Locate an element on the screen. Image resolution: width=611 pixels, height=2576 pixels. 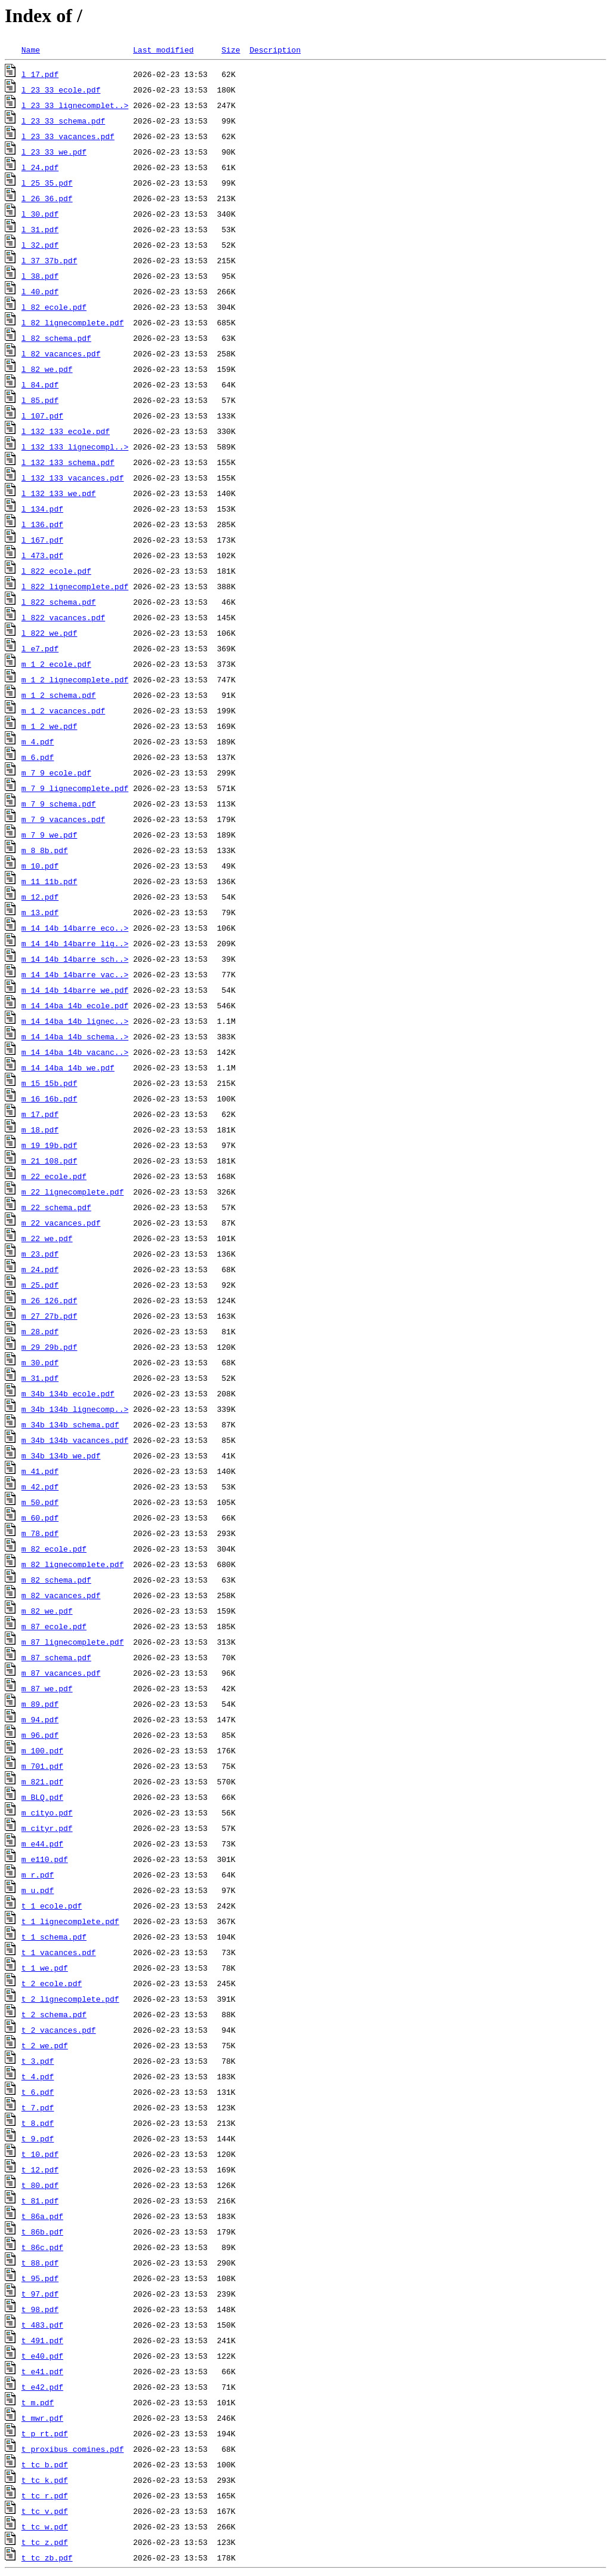
m_82_schema.pdf is located at coordinates (56, 1579).